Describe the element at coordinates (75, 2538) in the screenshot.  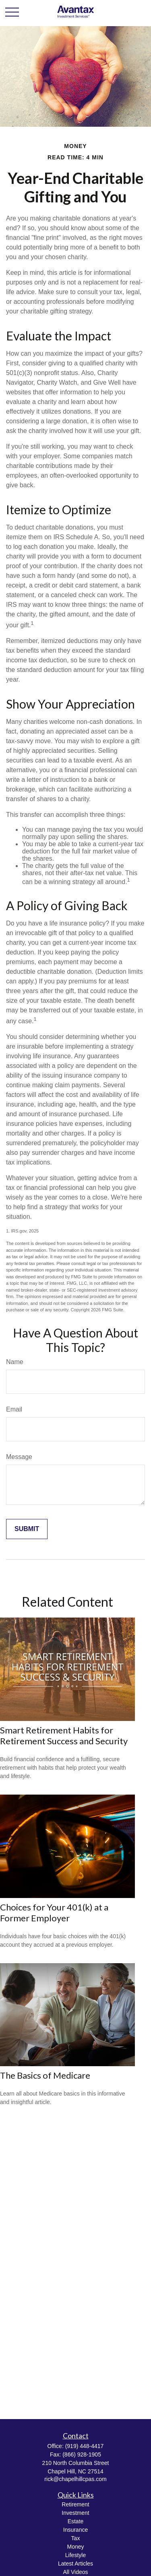
I see `Tax` at that location.